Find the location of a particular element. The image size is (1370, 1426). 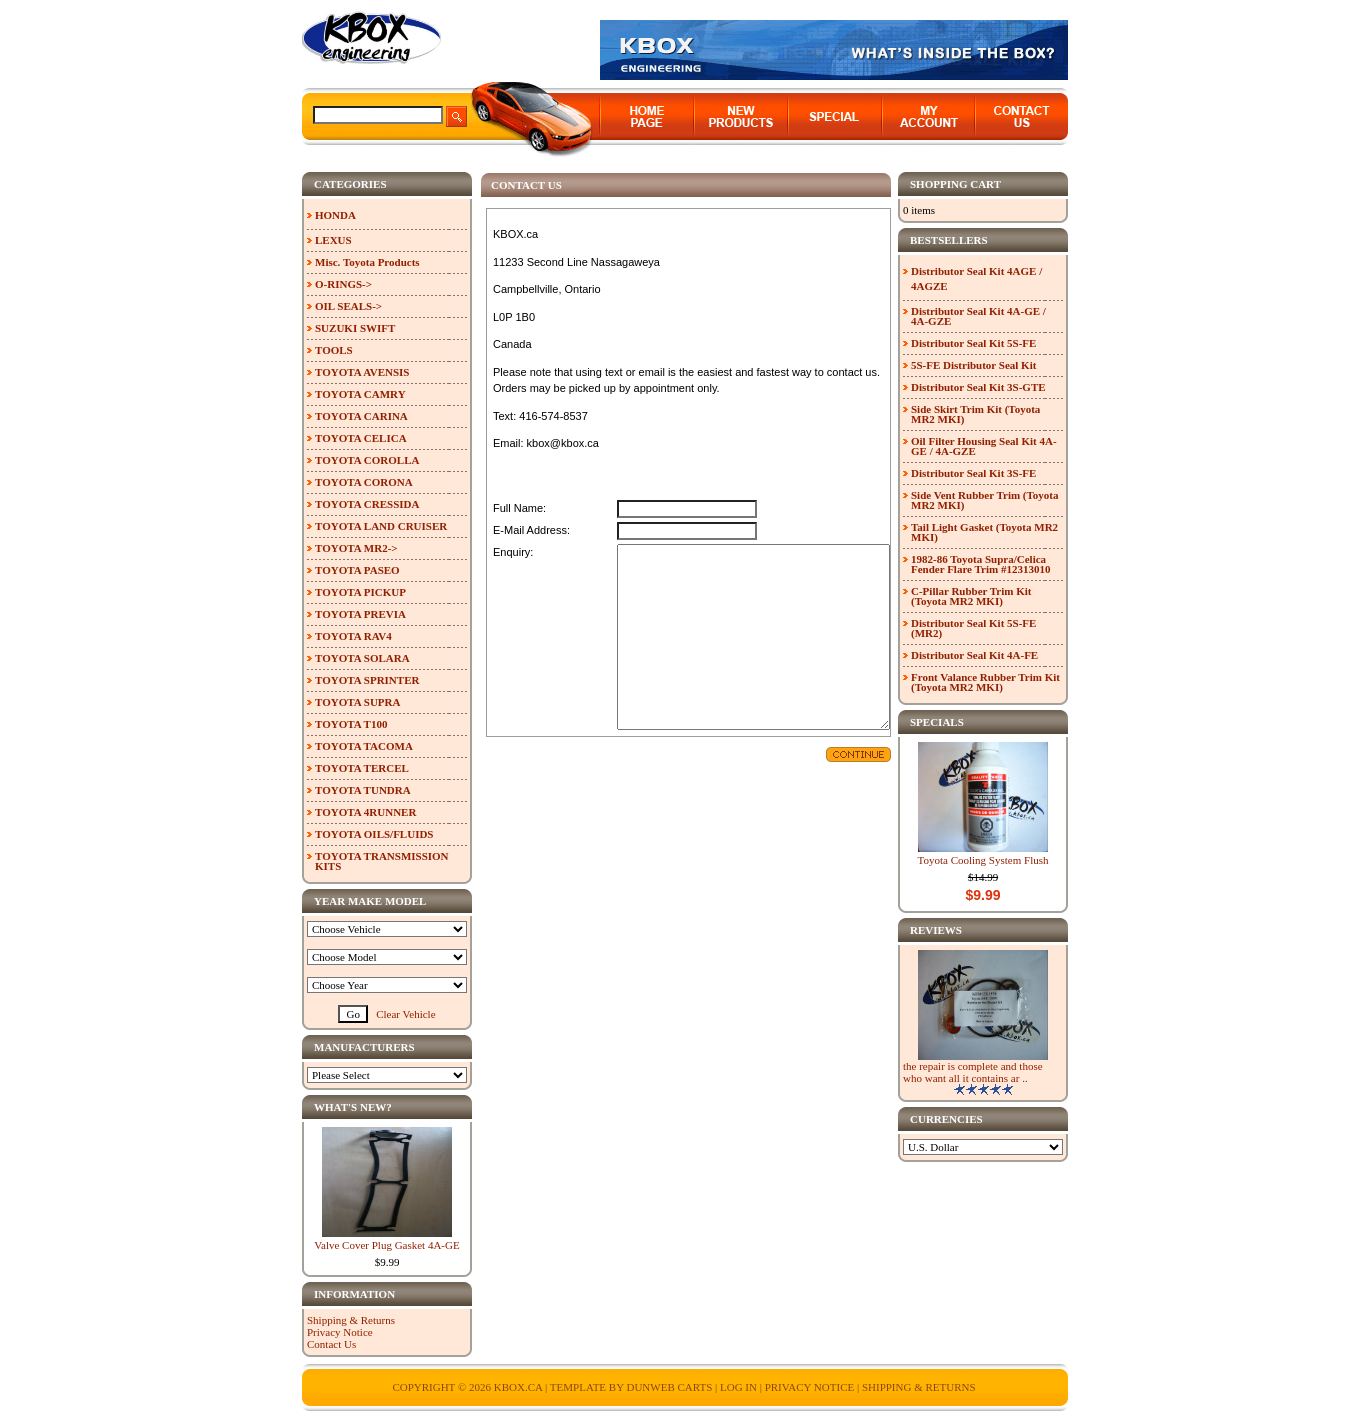

Misc. Toyota Products is located at coordinates (367, 262).